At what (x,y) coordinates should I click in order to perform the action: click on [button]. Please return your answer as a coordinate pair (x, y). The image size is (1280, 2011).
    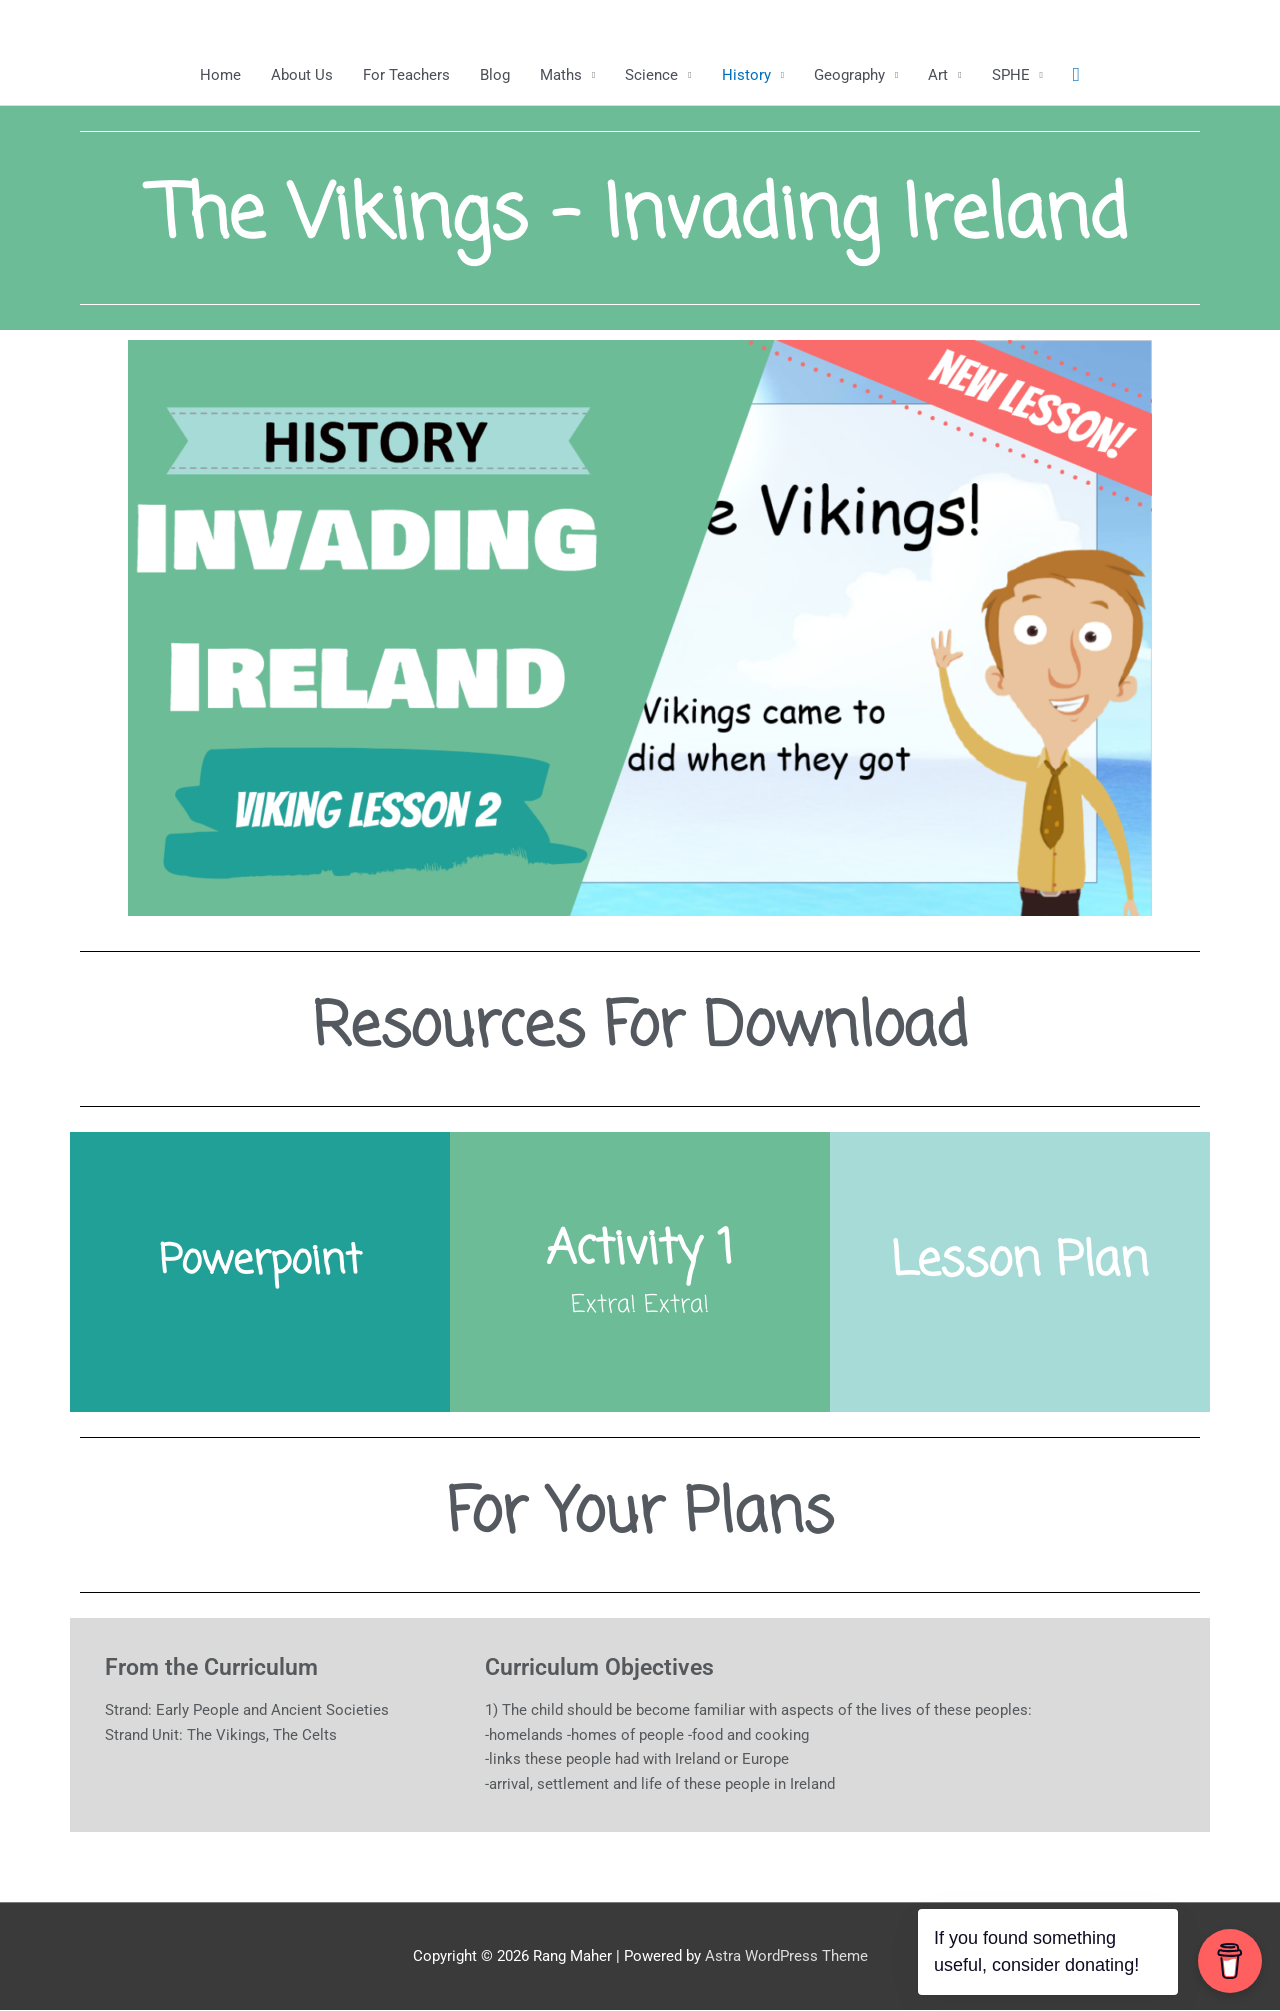
    Looking at the image, I should click on (1076, 75).